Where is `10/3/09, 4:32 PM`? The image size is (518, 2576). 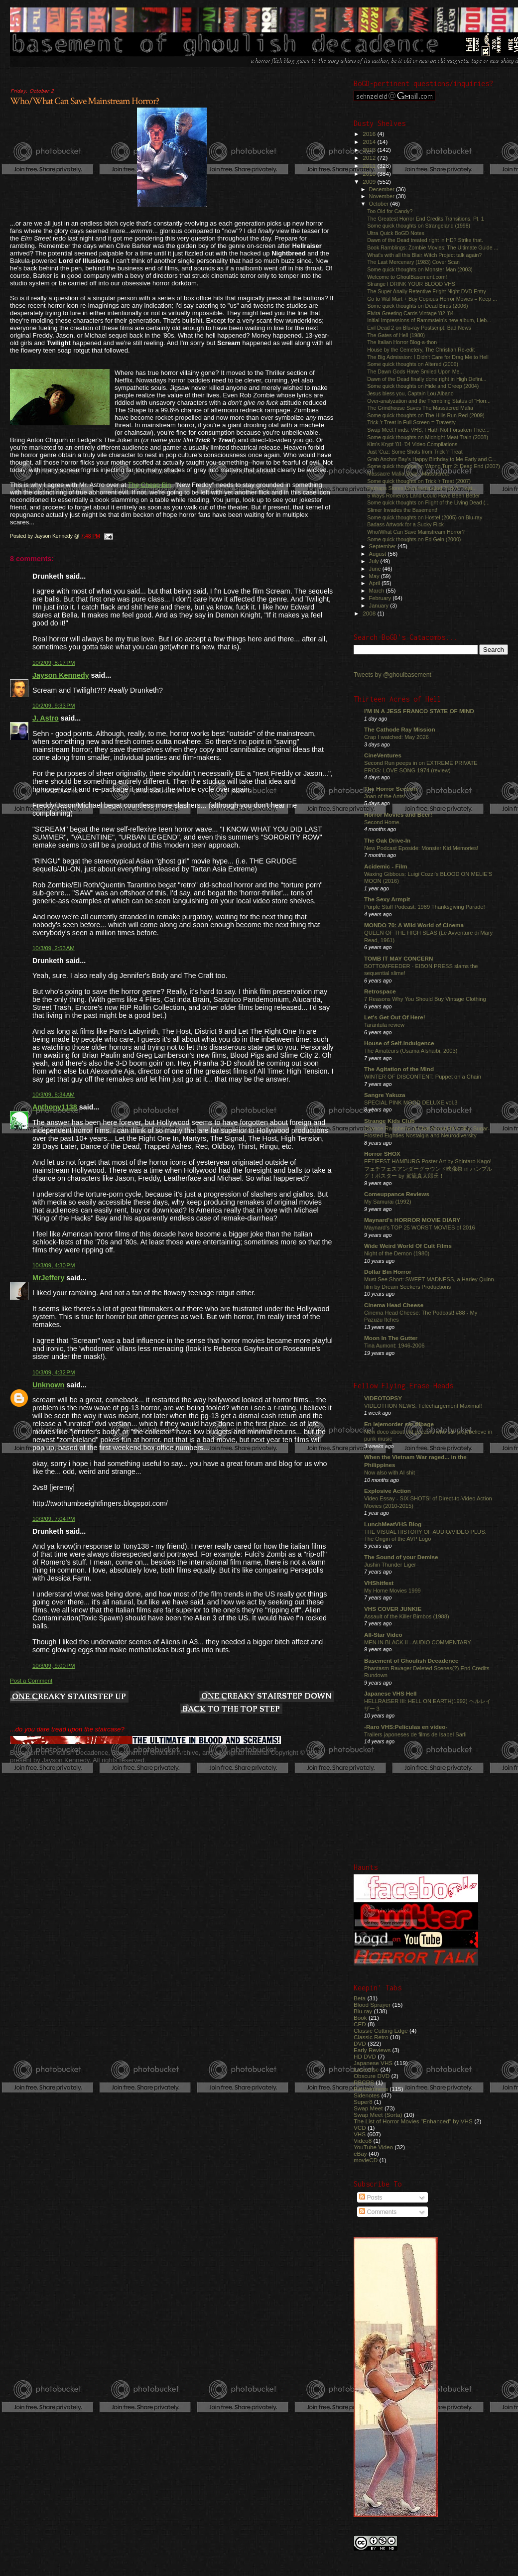 10/3/09, 4:32 PM is located at coordinates (53, 1372).